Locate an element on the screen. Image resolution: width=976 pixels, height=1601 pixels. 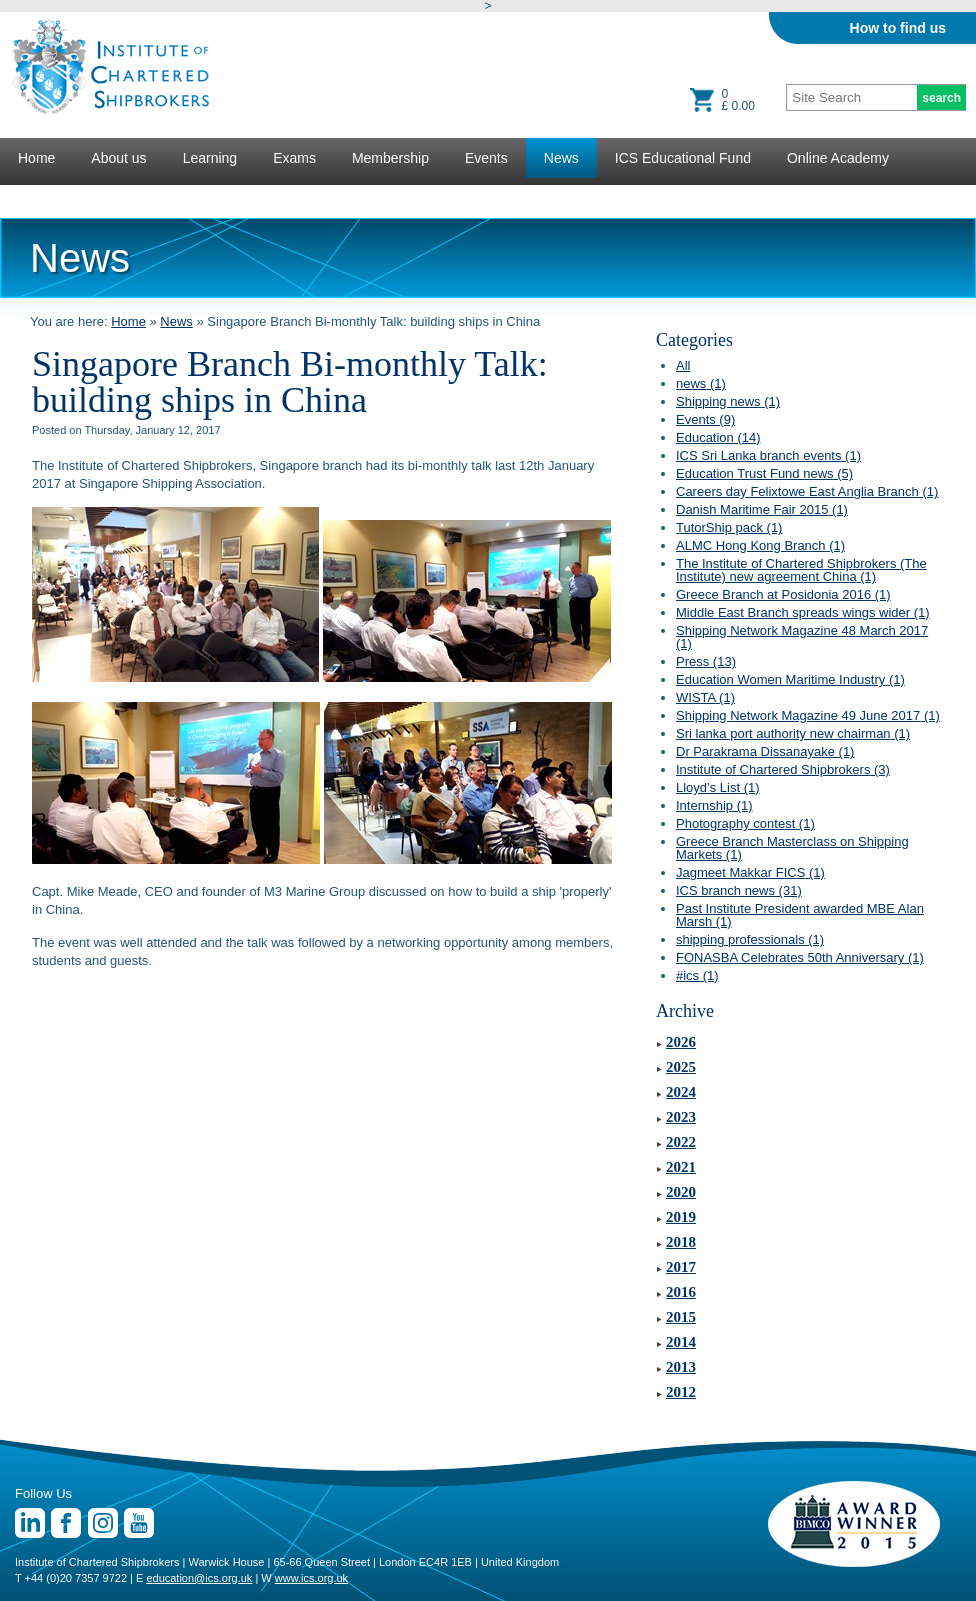
All is located at coordinates (683, 365).